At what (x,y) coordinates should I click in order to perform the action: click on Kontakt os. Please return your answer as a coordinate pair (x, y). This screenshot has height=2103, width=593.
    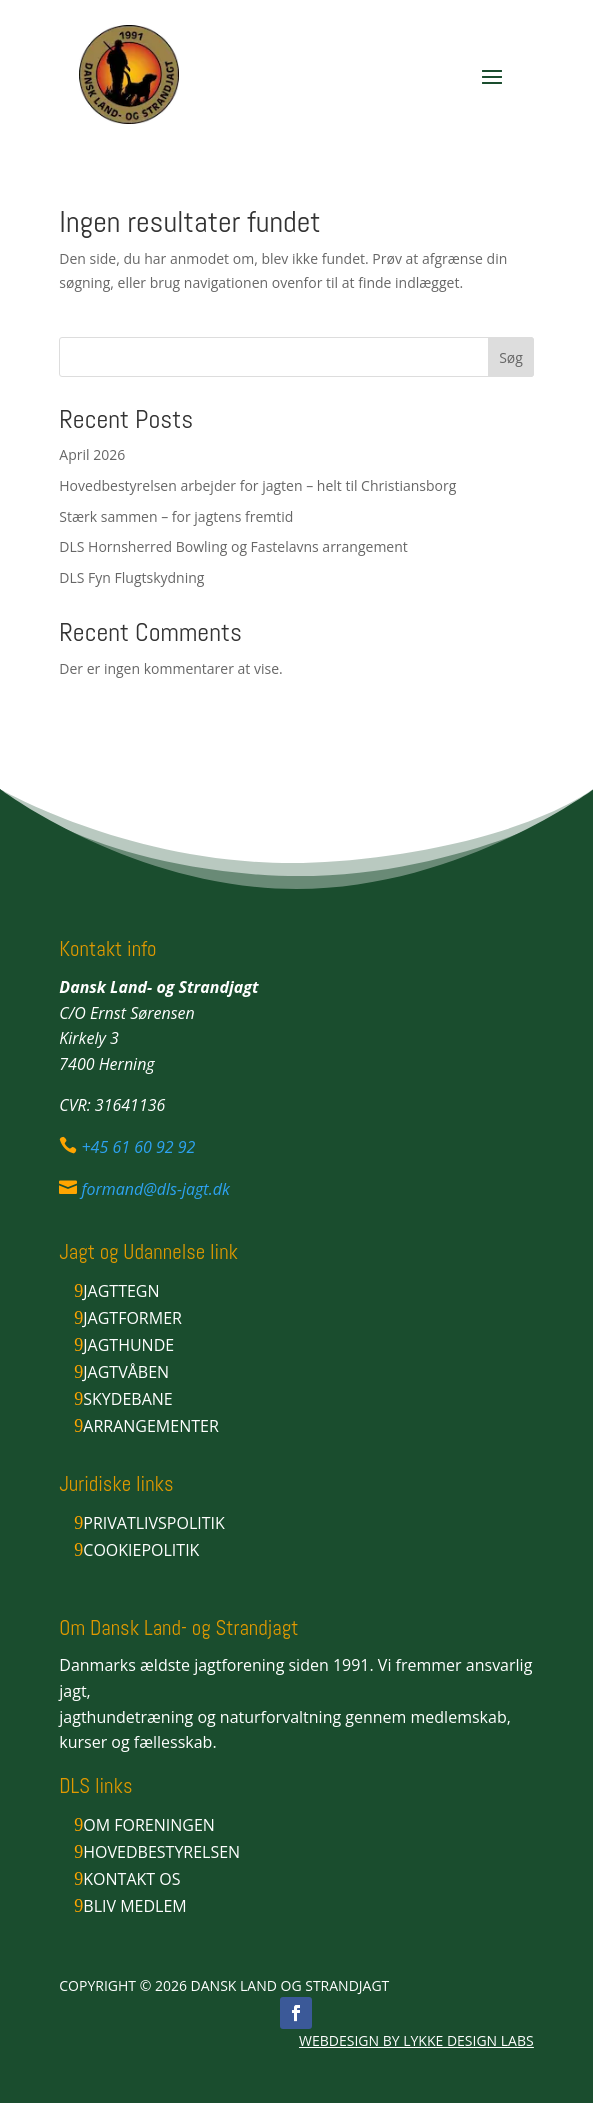
    Looking at the image, I should click on (131, 1879).